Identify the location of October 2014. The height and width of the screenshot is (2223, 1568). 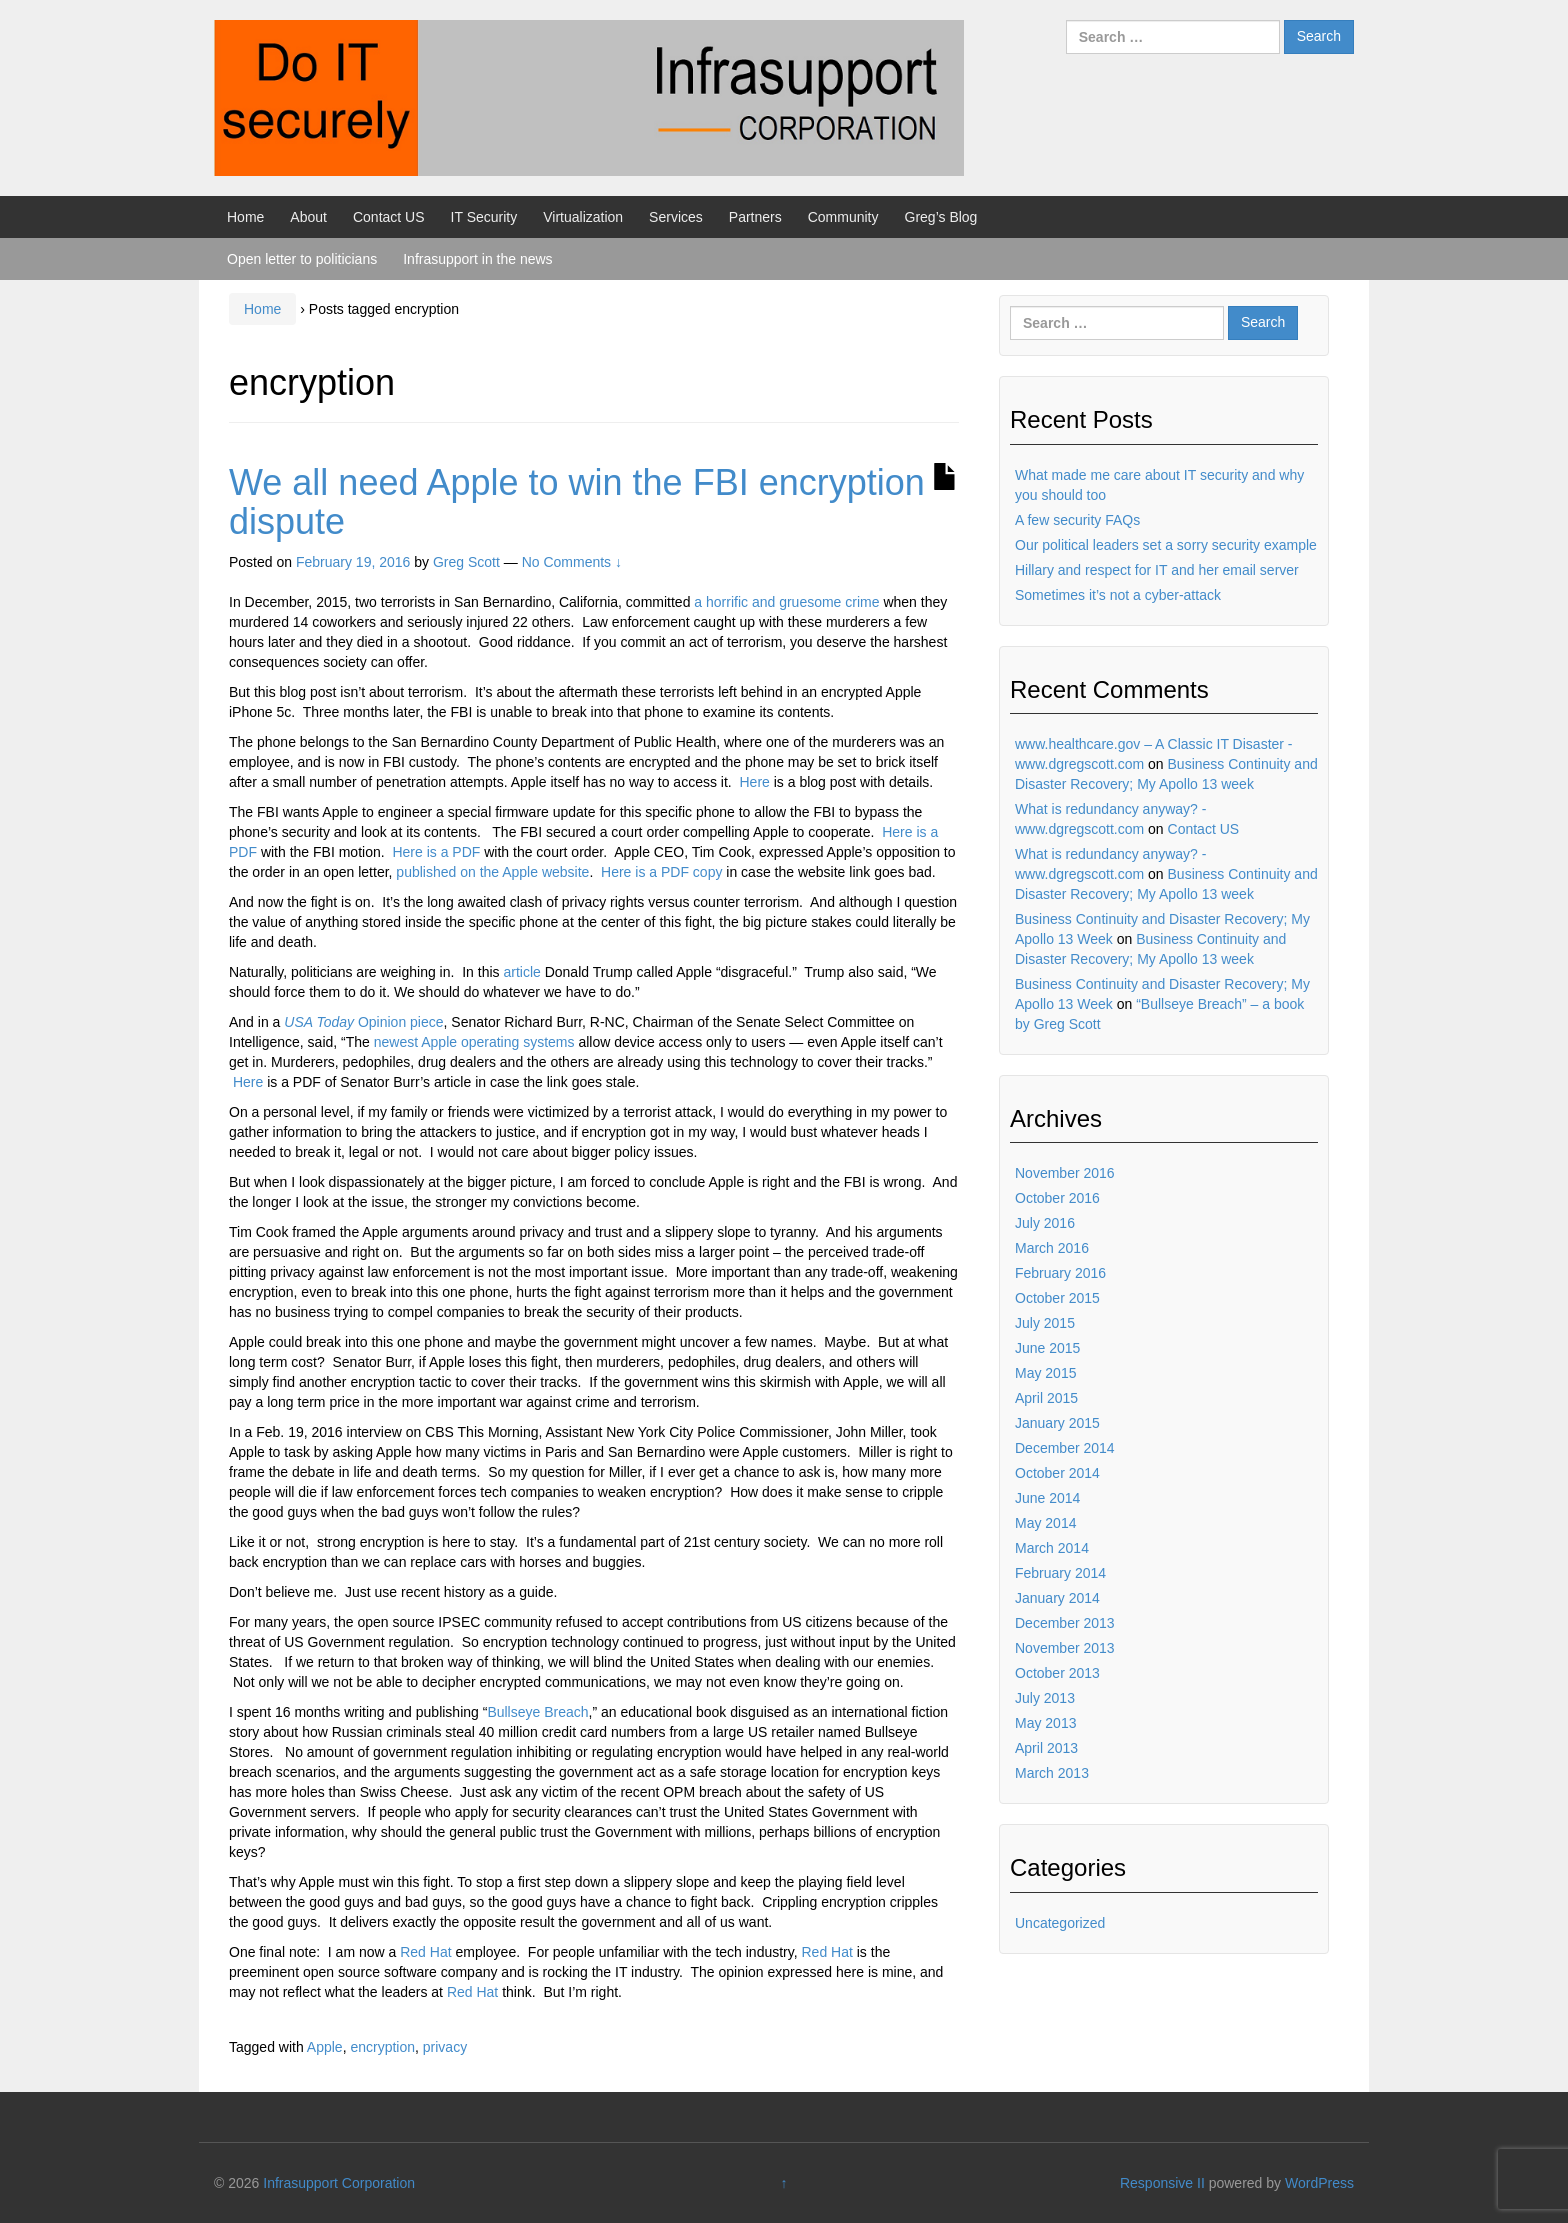
(1057, 1473).